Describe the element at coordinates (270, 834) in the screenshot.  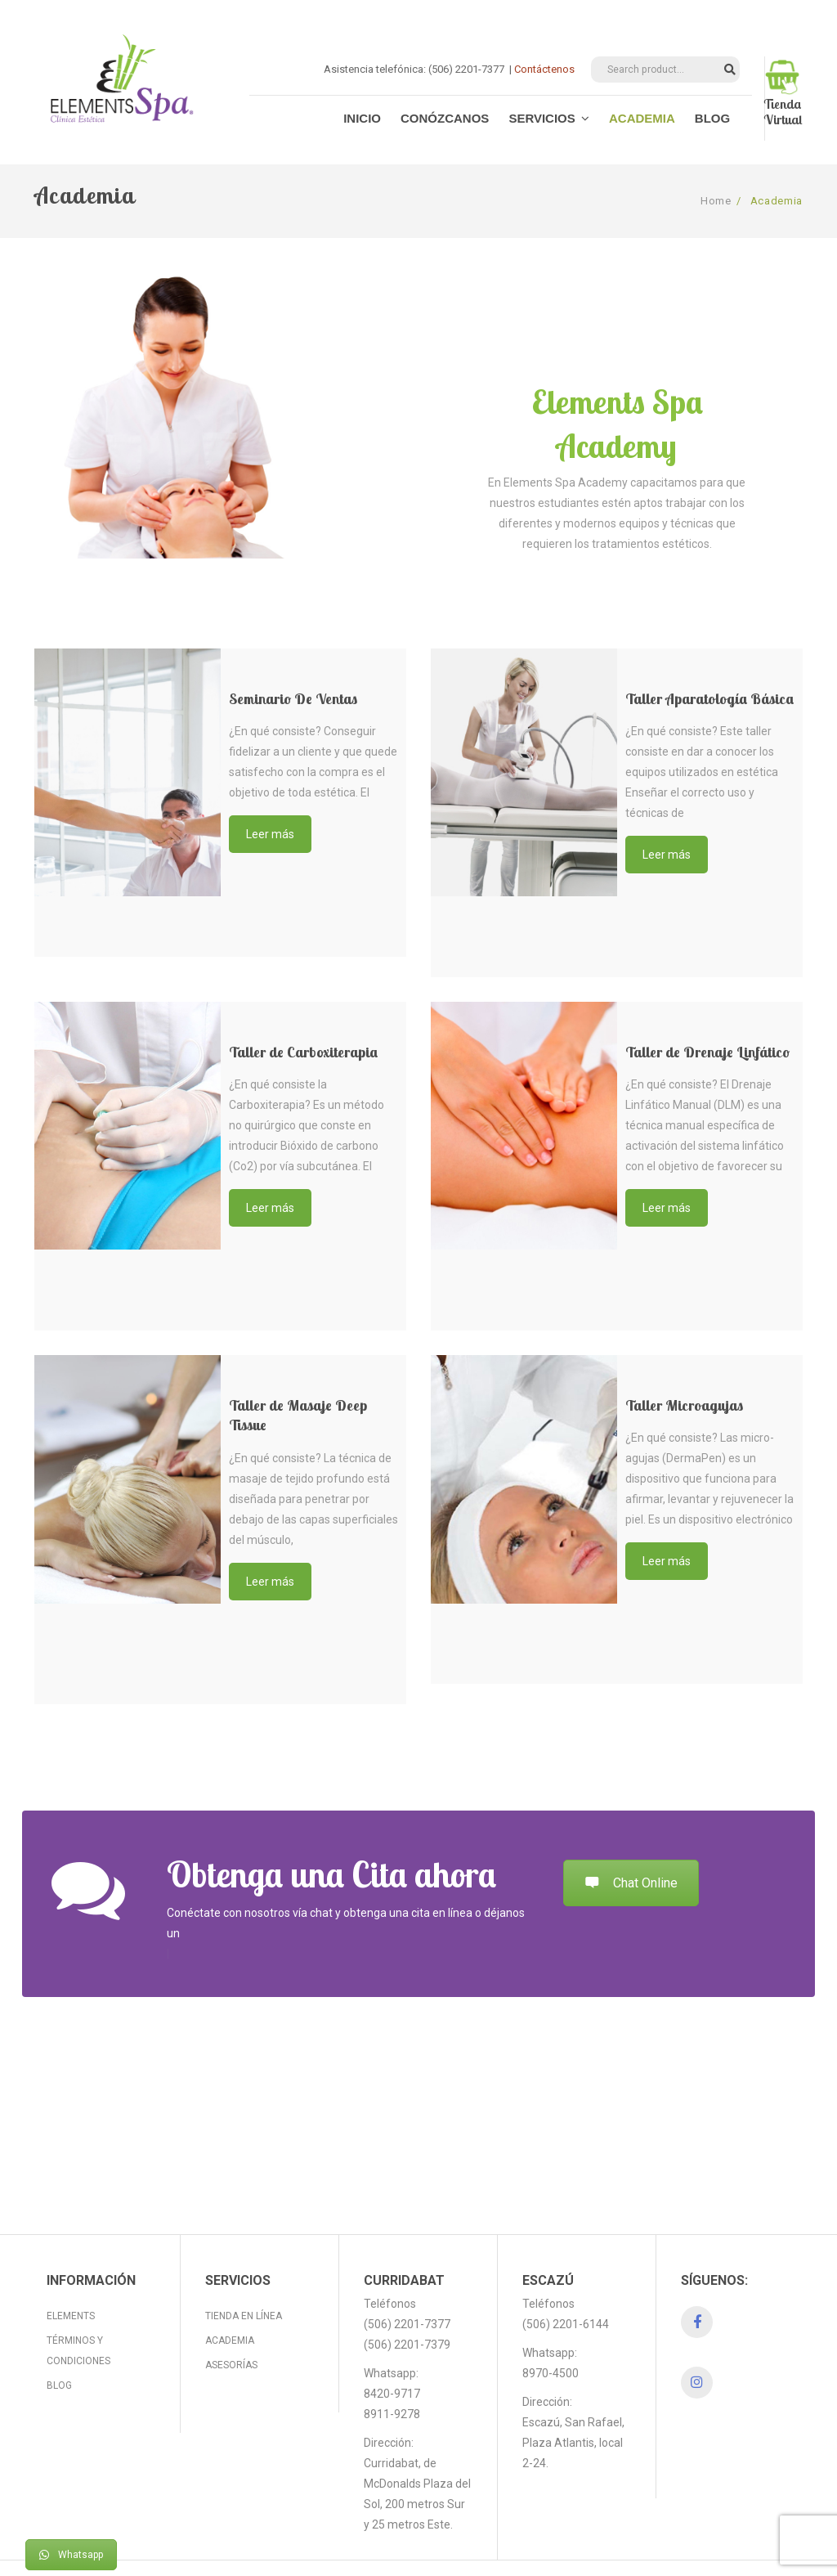
I see `Leer más` at that location.